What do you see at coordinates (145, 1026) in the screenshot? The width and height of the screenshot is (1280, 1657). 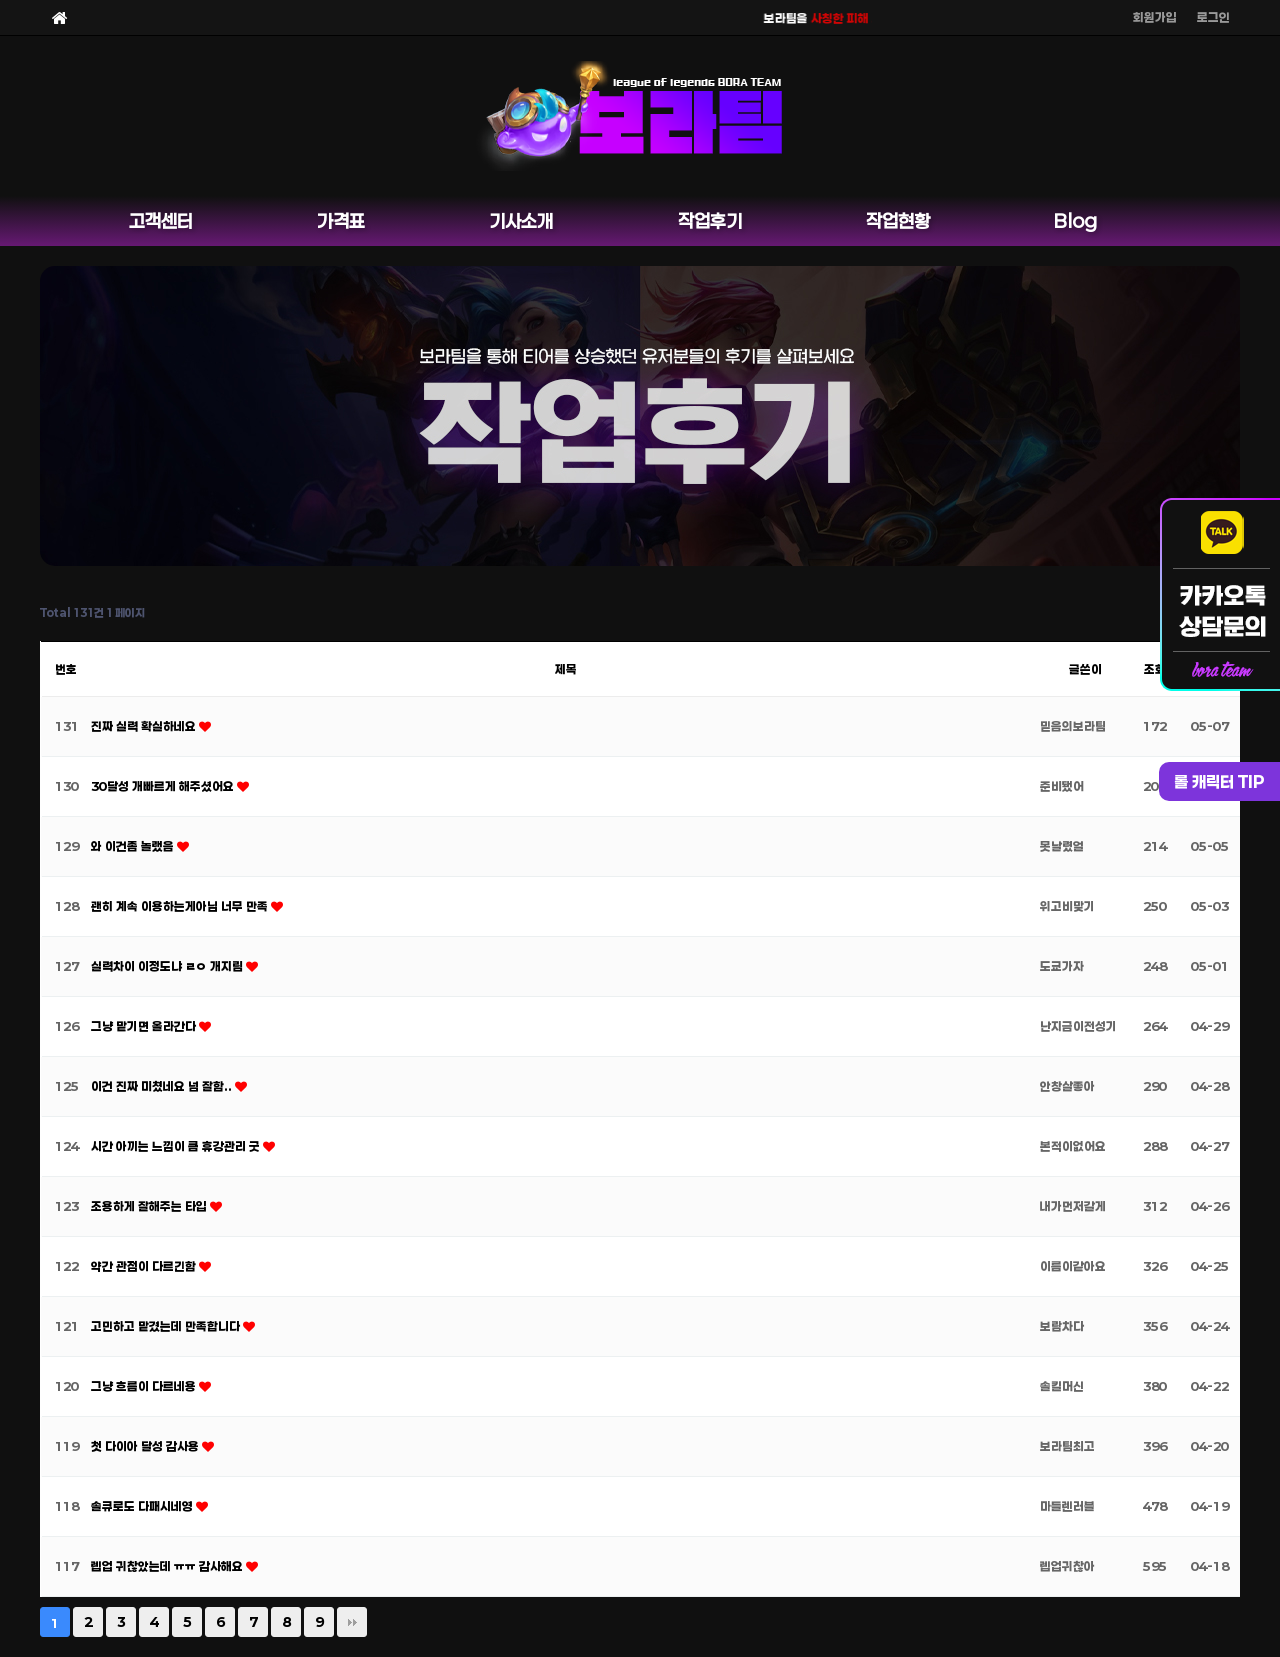 I see `그냥 맡기면 올라간다` at bounding box center [145, 1026].